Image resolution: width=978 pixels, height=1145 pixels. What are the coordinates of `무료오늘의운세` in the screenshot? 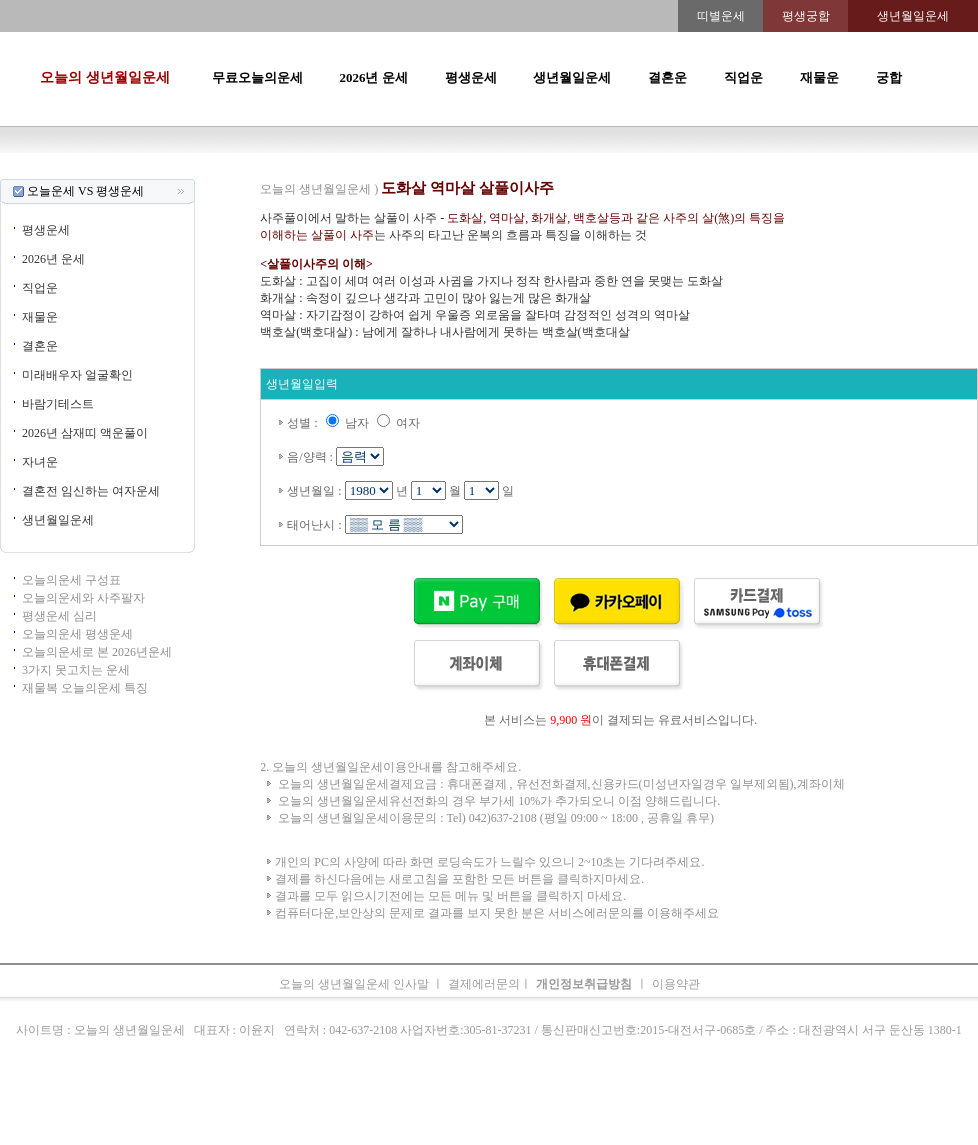 It's located at (257, 77).